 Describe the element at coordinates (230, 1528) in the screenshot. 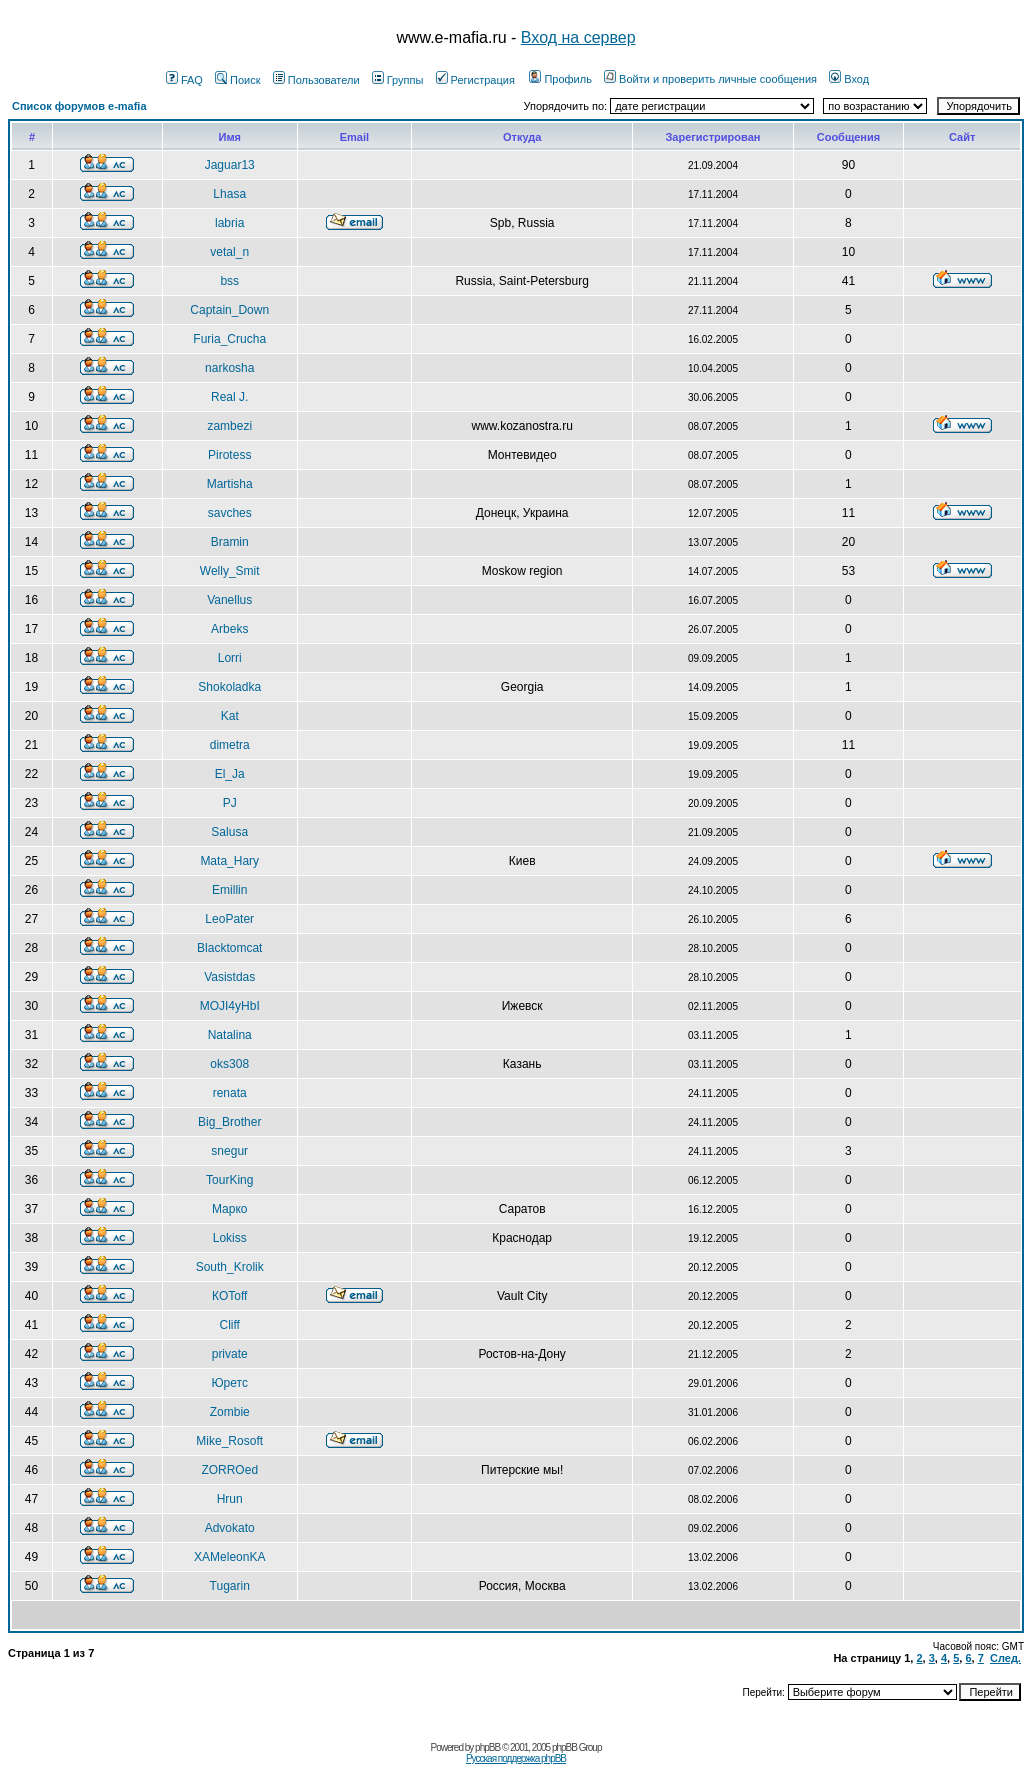

I see `Advokato` at that location.